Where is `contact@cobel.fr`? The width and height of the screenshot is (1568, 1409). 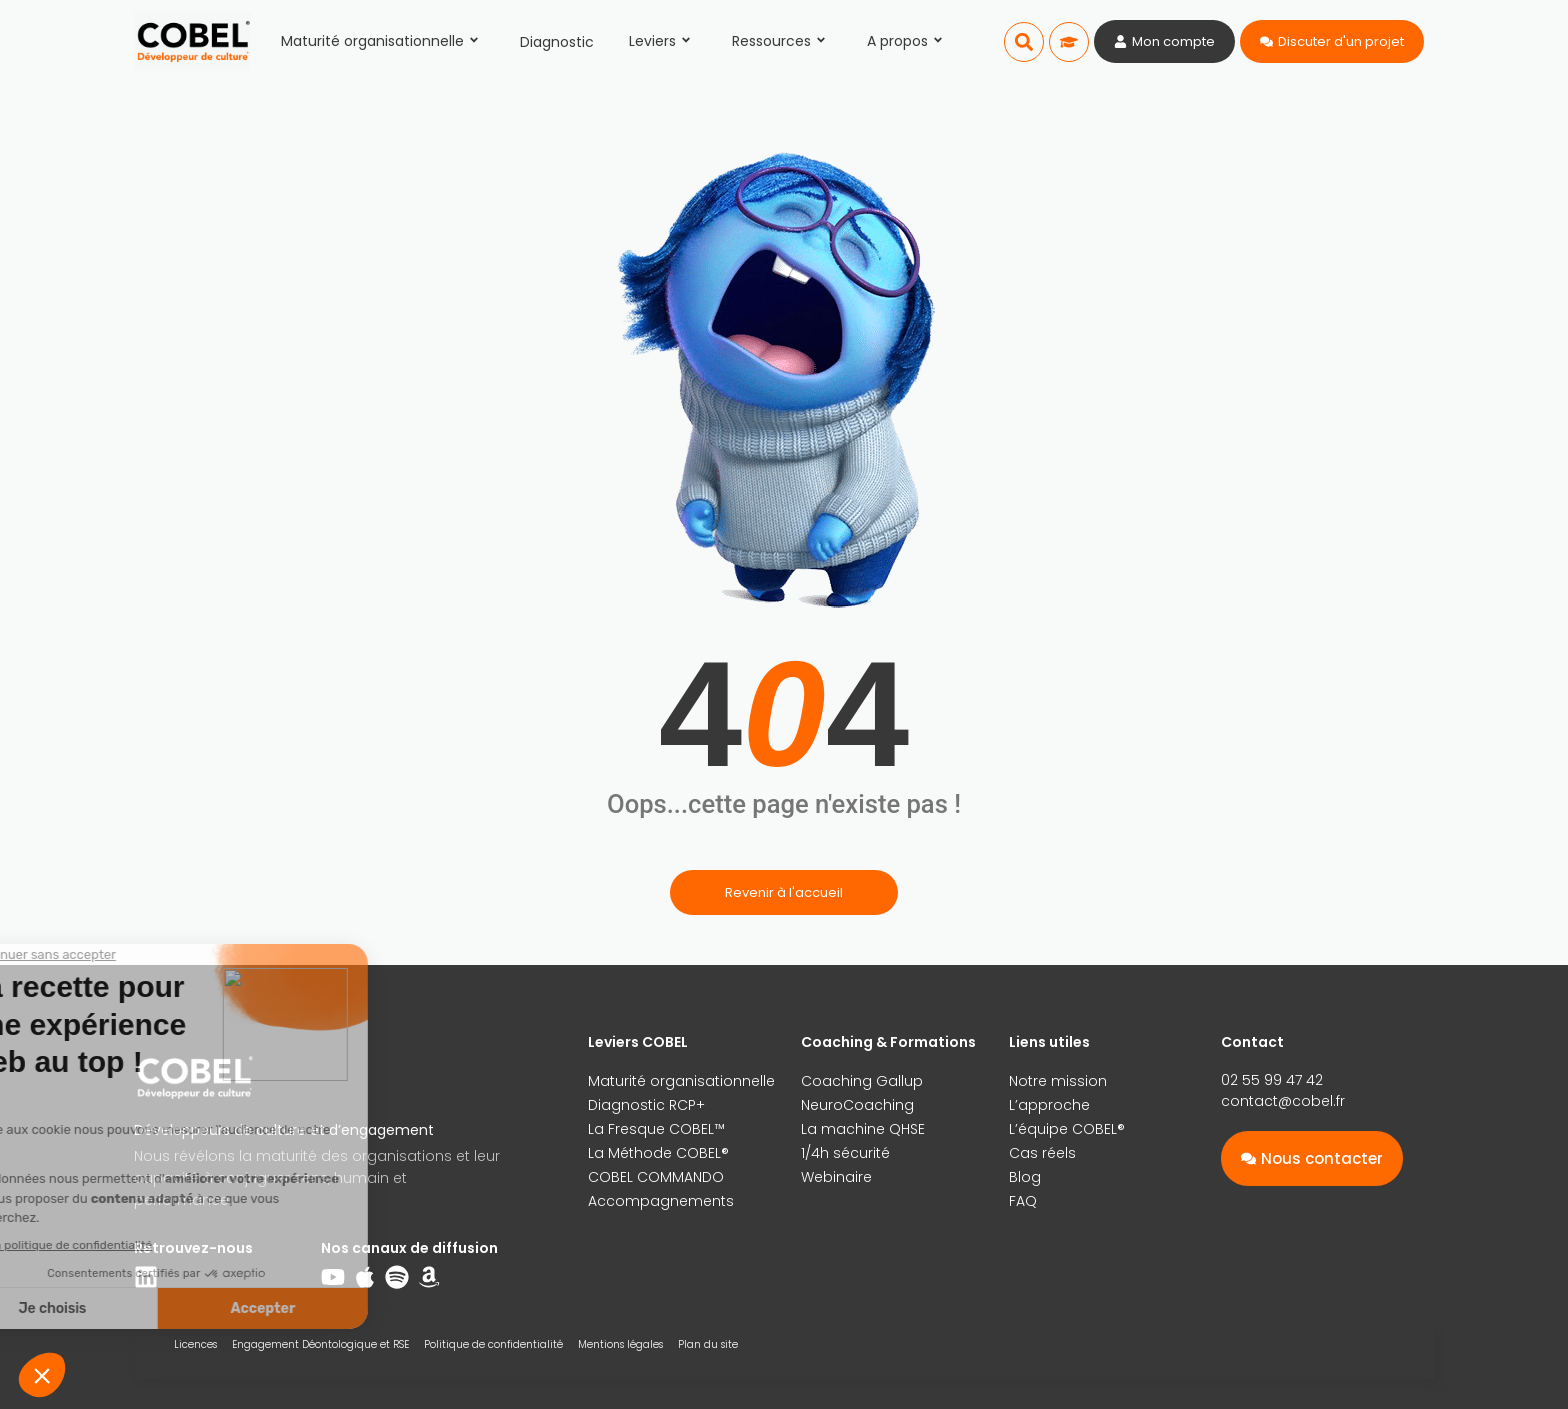 contact@cobel.fr is located at coordinates (1283, 1101).